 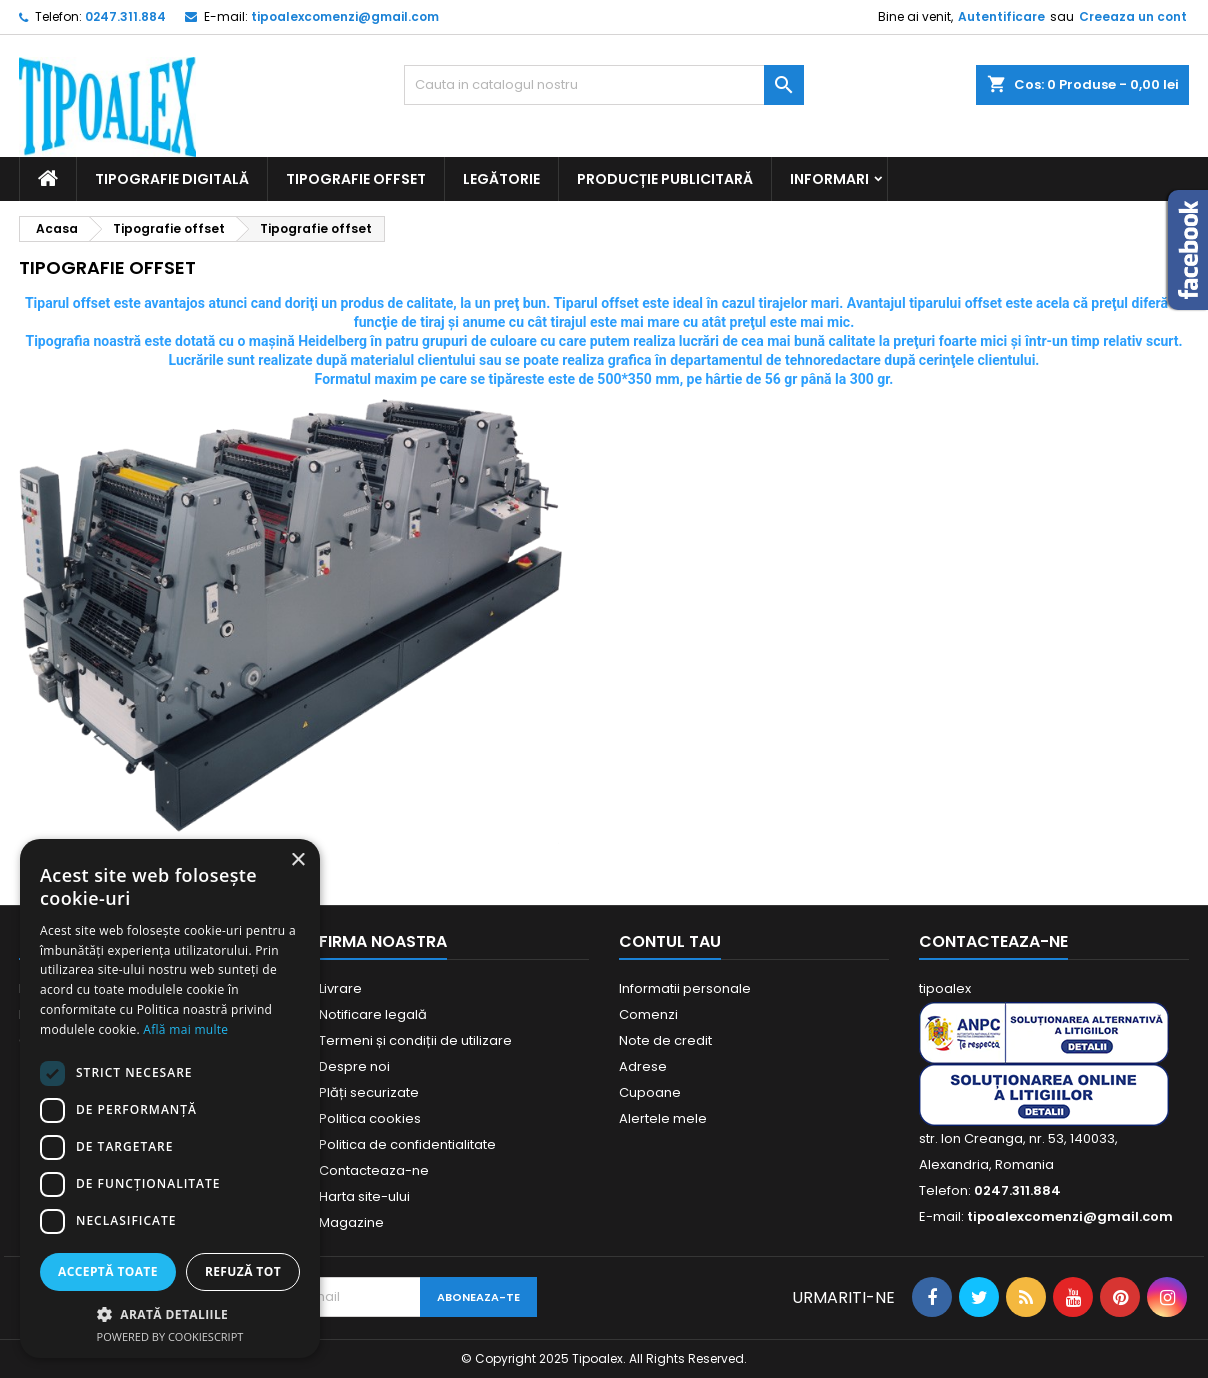 I want to click on Adrese, so click(x=643, y=1066).